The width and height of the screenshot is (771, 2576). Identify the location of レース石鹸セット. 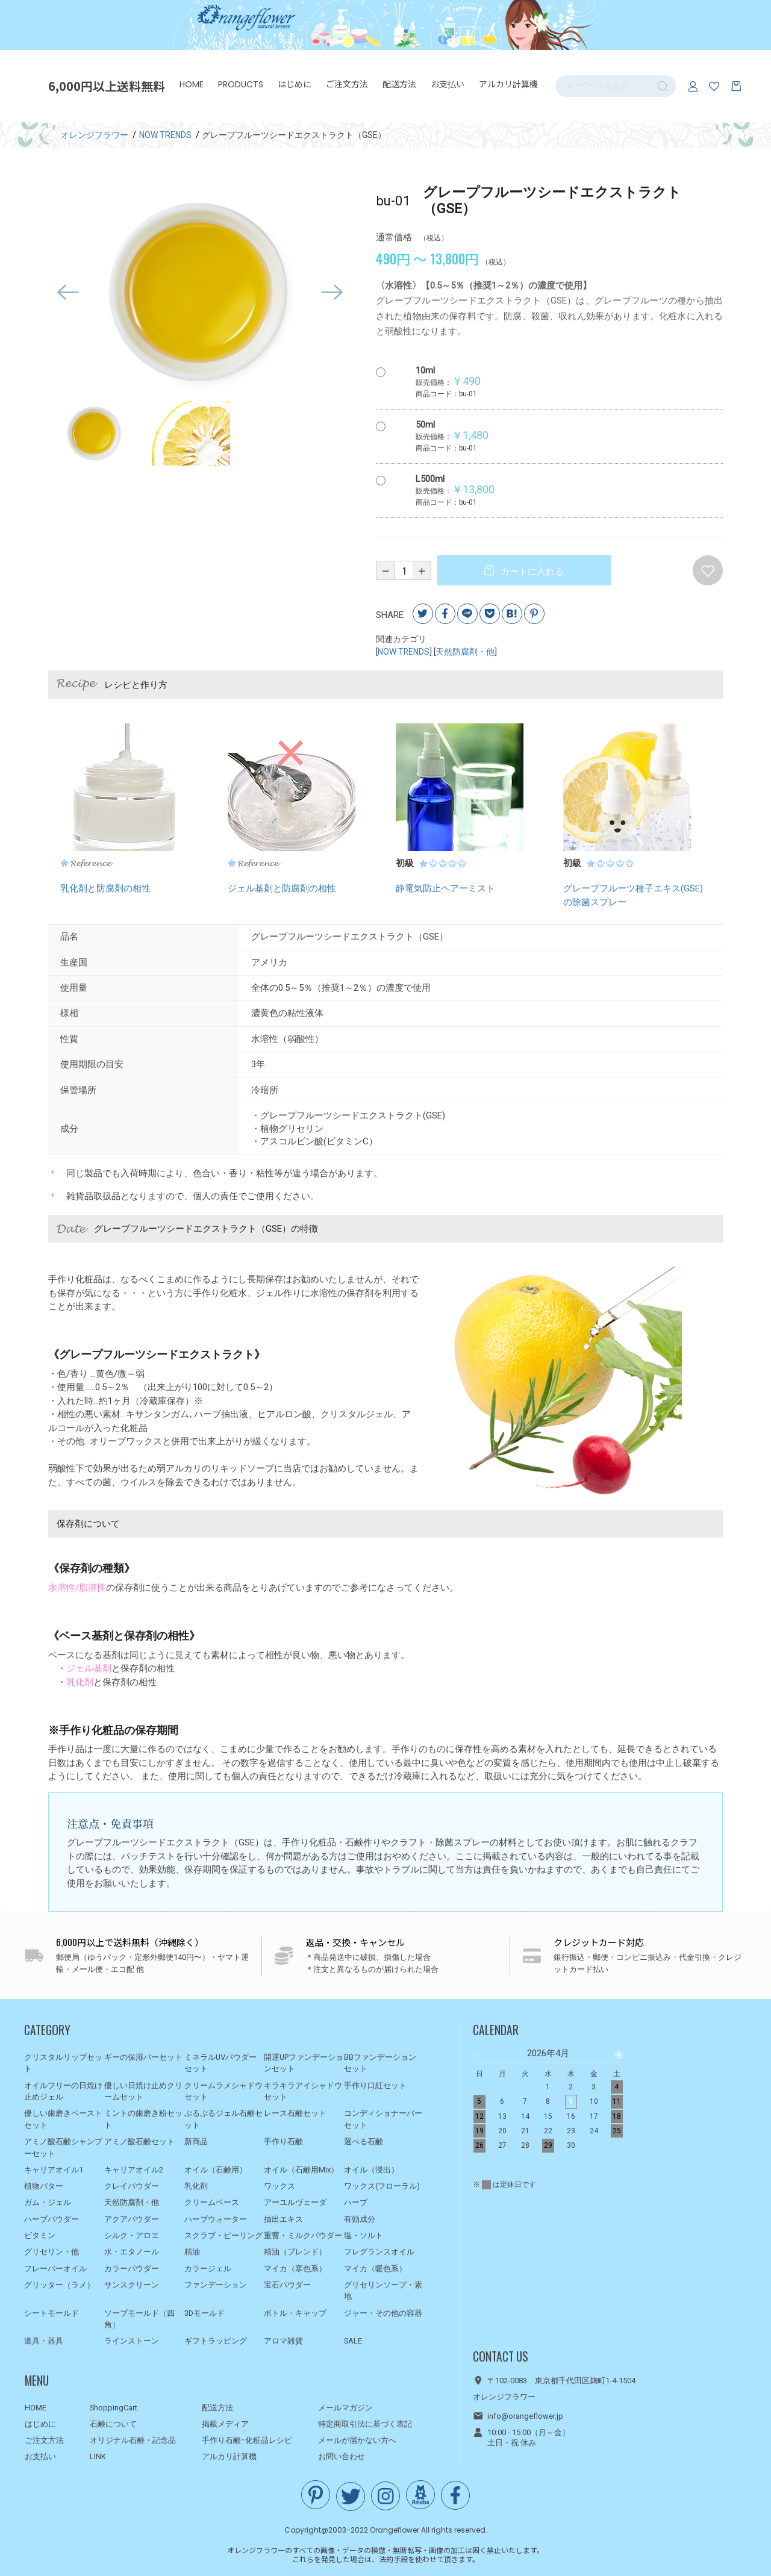
(295, 2113).